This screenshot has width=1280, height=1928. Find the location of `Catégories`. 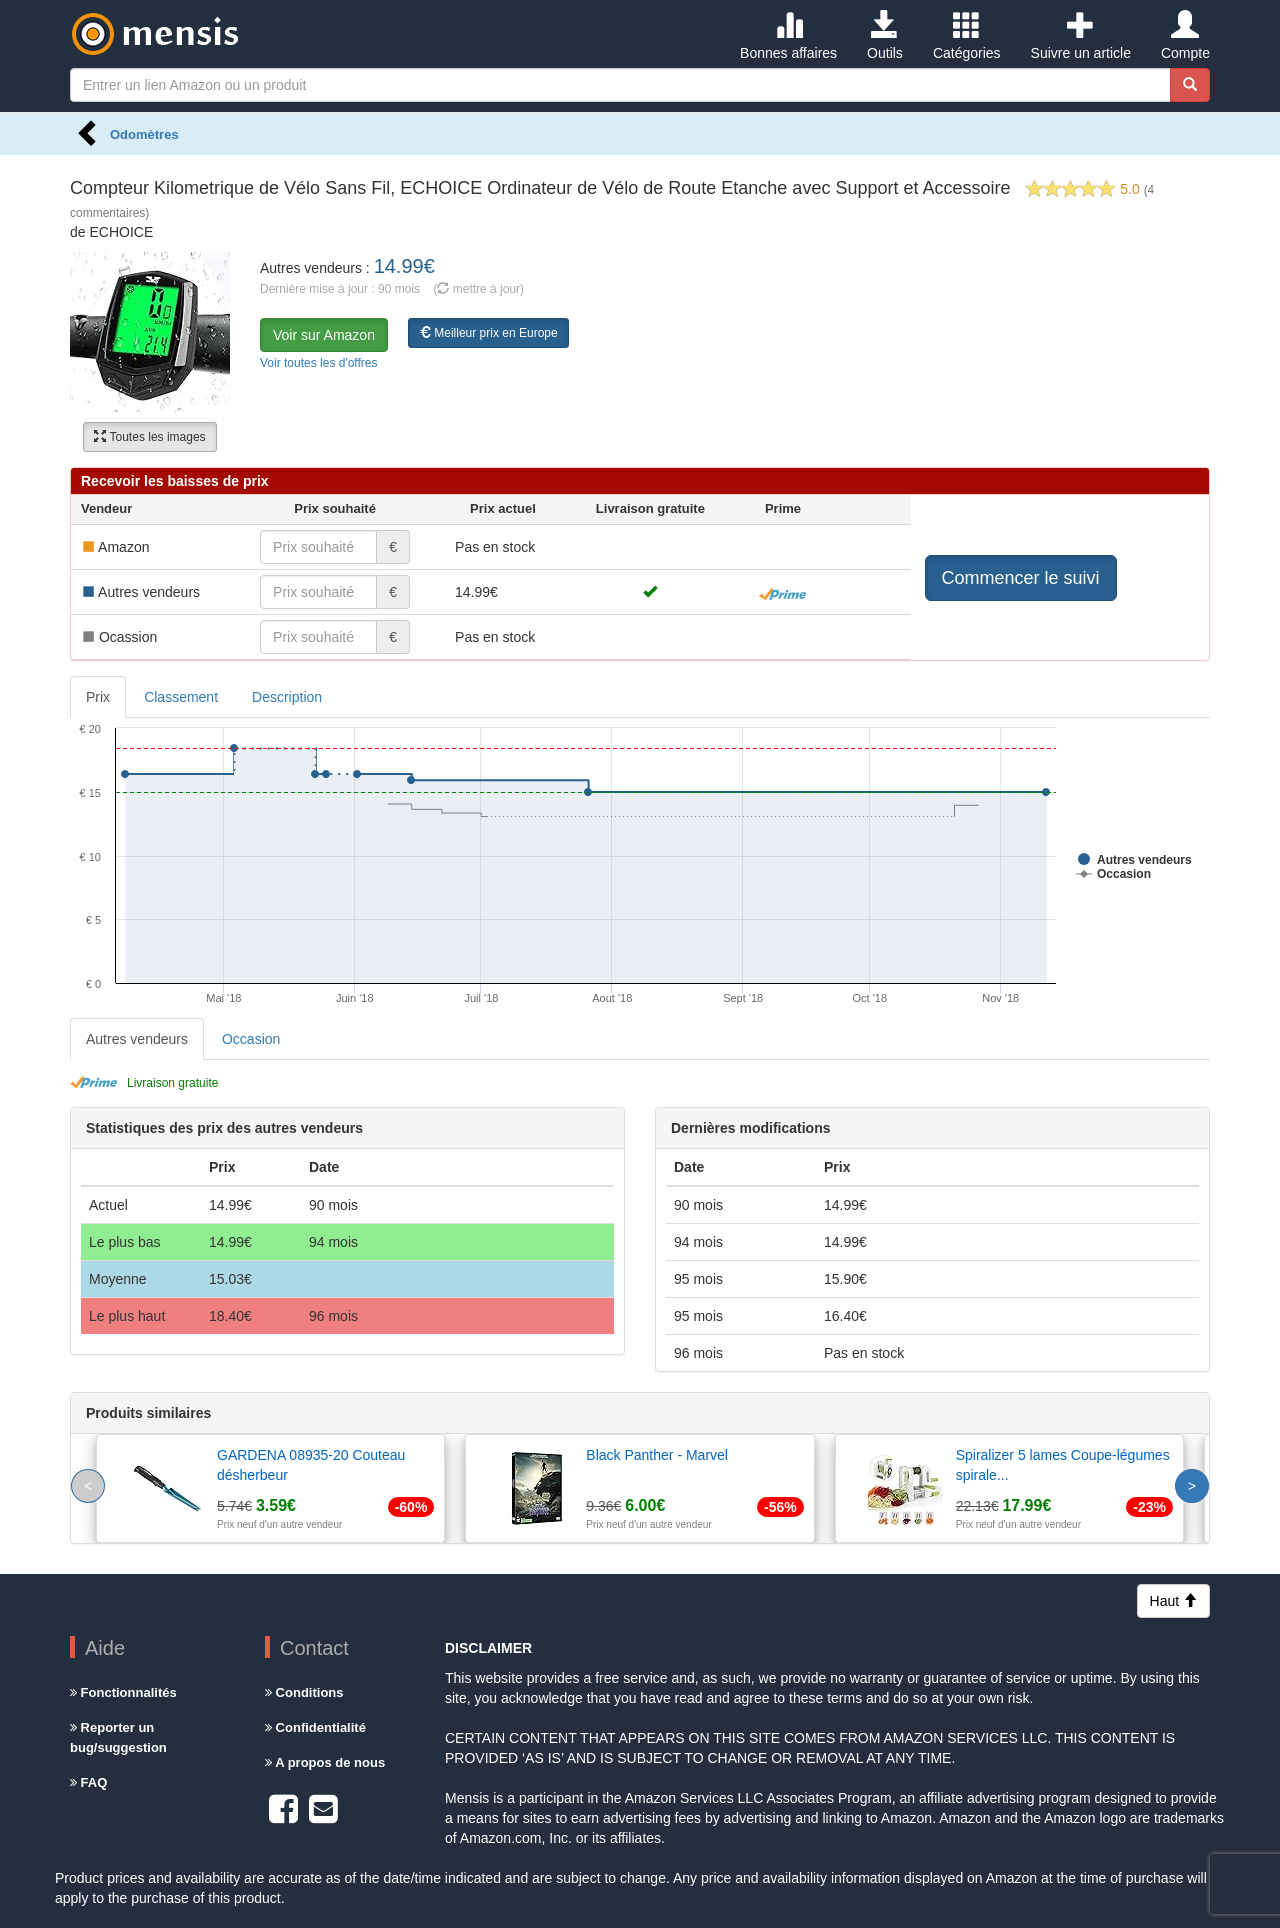

Catégories is located at coordinates (967, 36).